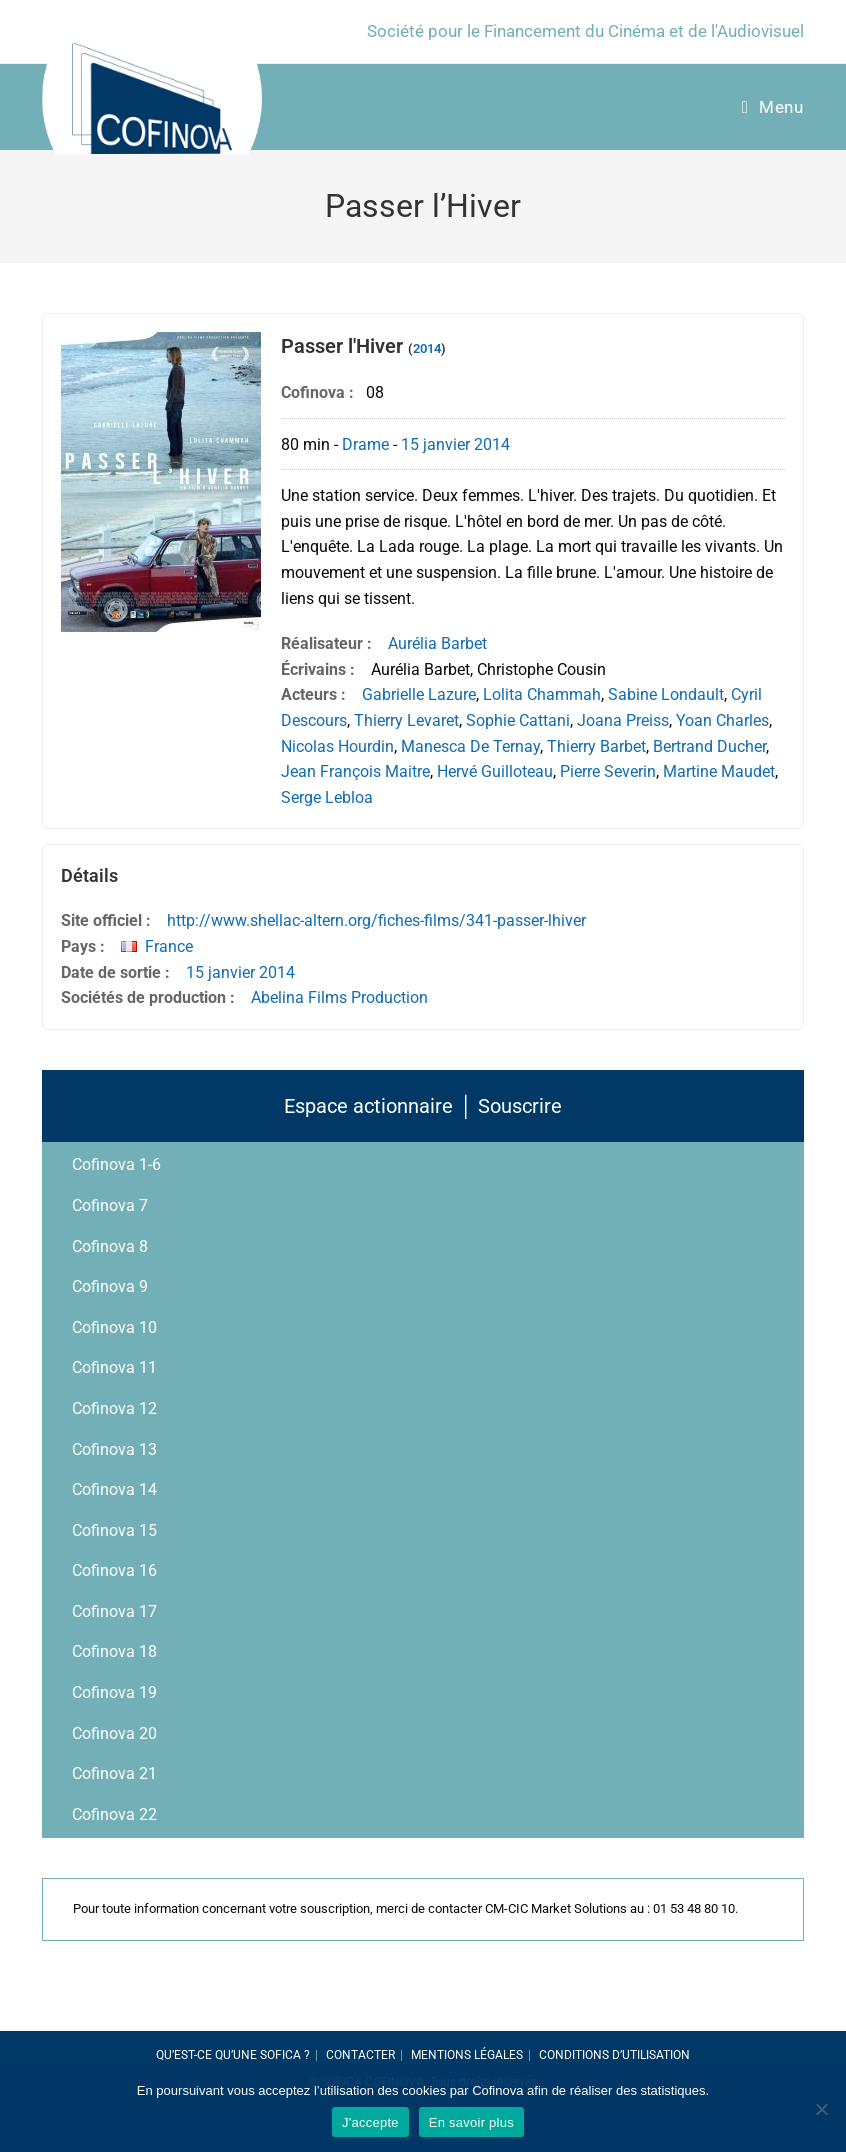  What do you see at coordinates (370, 2122) in the screenshot?
I see `J'accepte` at bounding box center [370, 2122].